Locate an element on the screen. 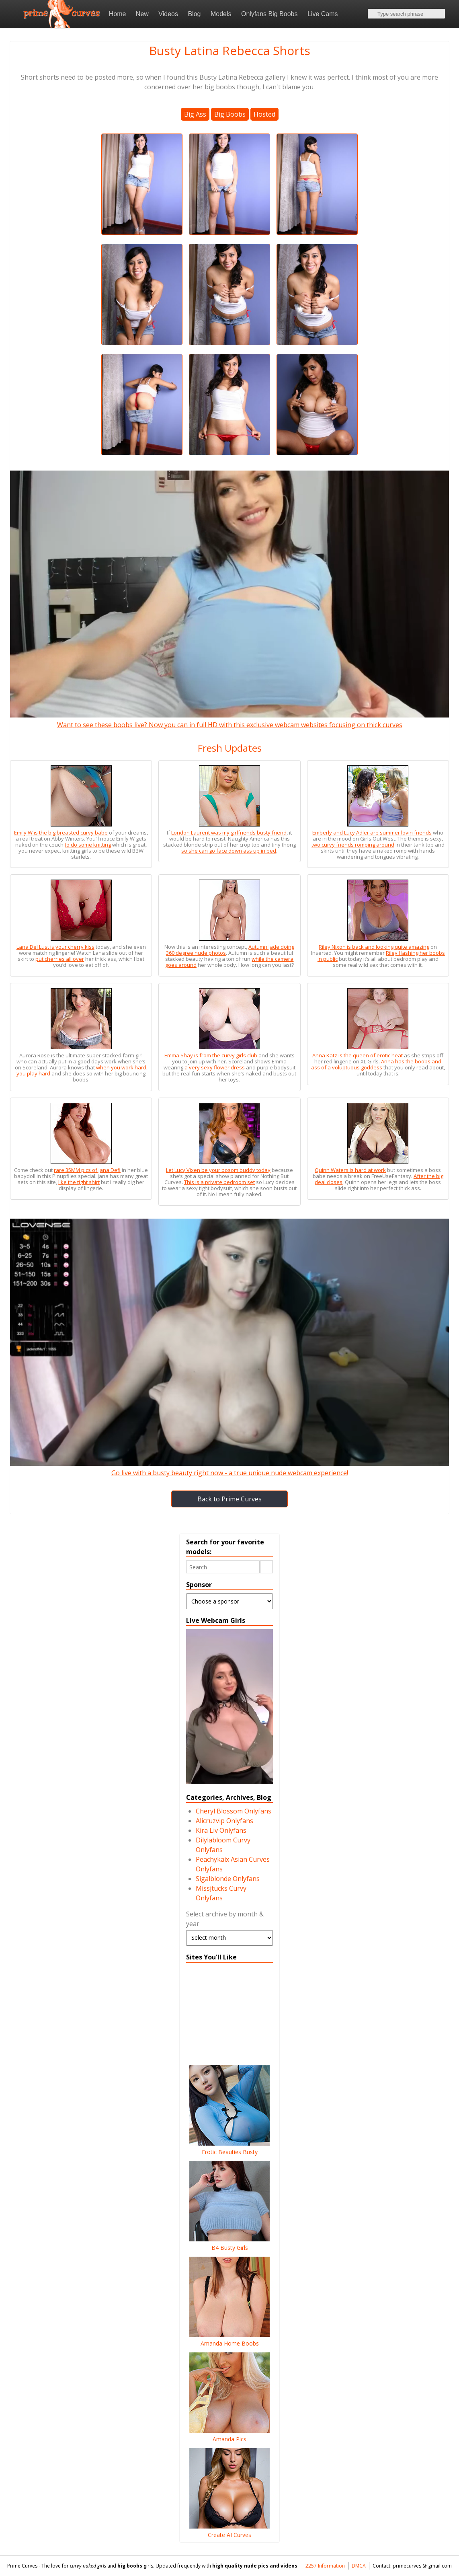  Anna has the boobs and ass of a voluptuous goddess is located at coordinates (376, 1064).